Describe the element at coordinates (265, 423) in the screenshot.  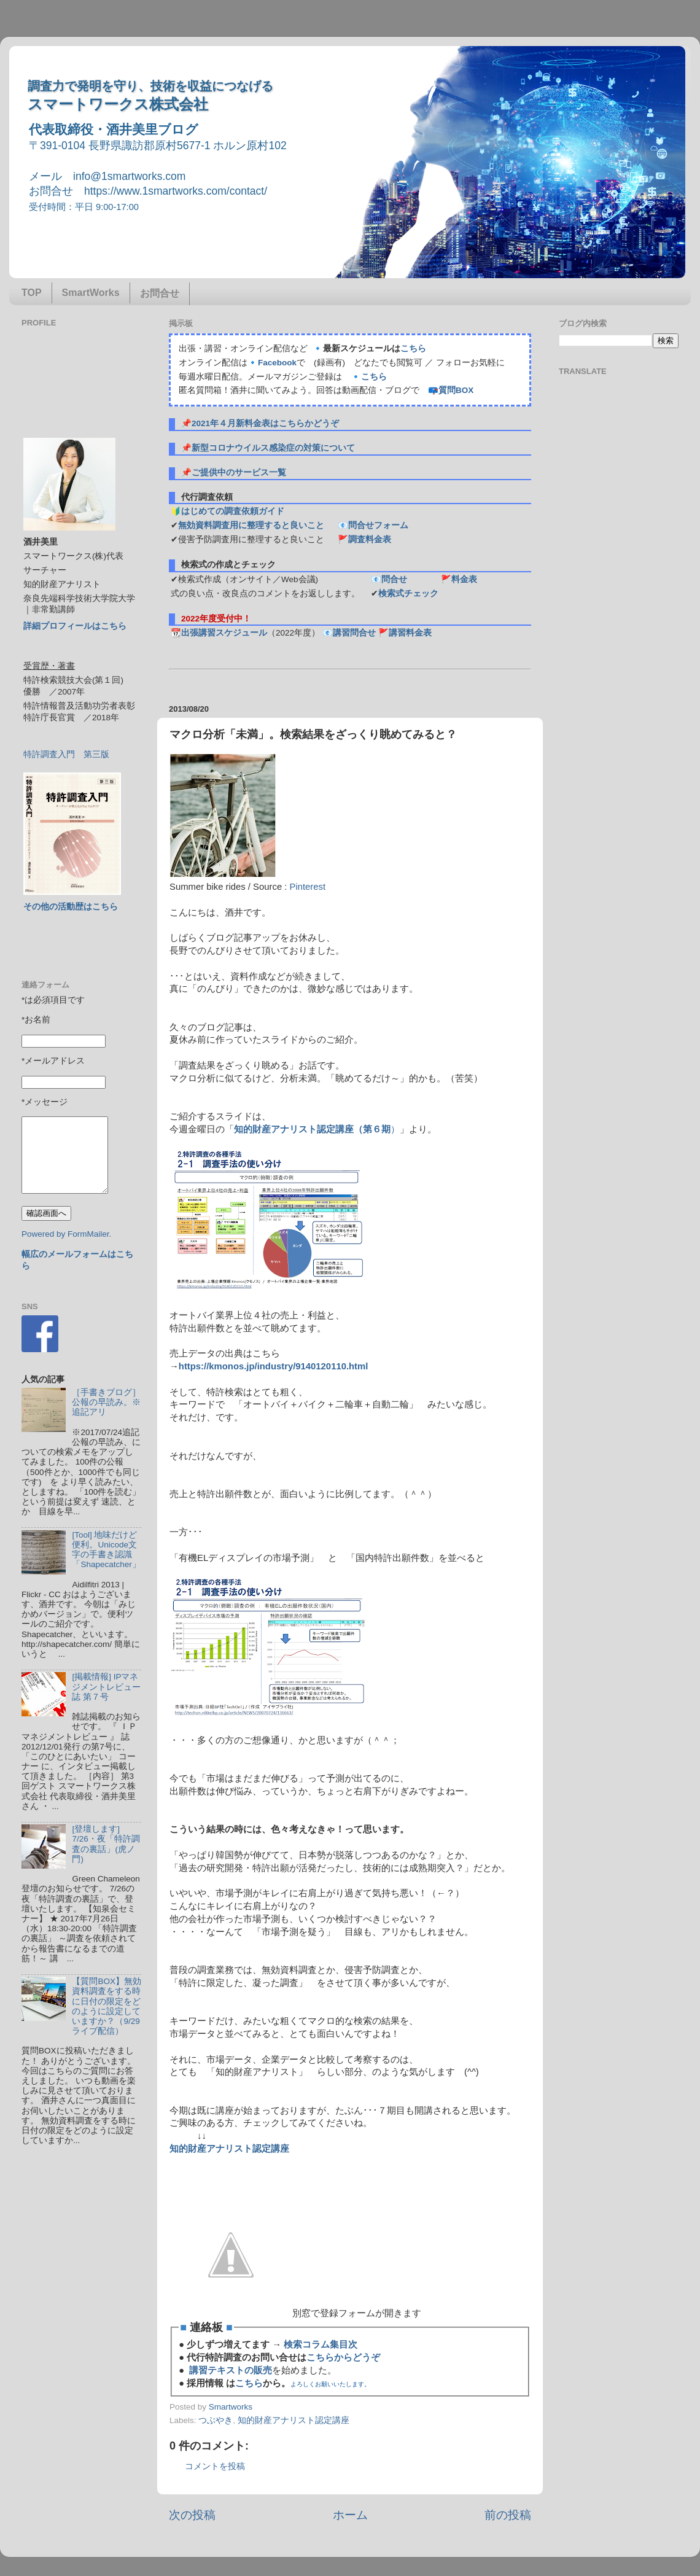
I see `2021年４月新料金表はこちらかどうぞ` at that location.